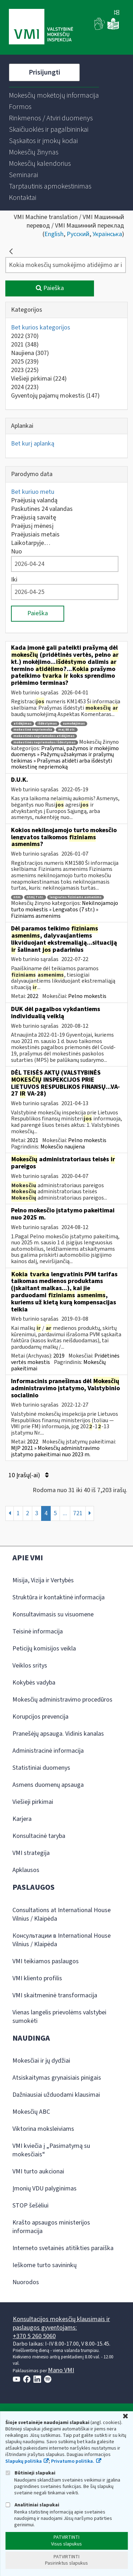 The image size is (133, 2576). What do you see at coordinates (22, 723) in the screenshot?
I see `atidėjimas` at bounding box center [22, 723].